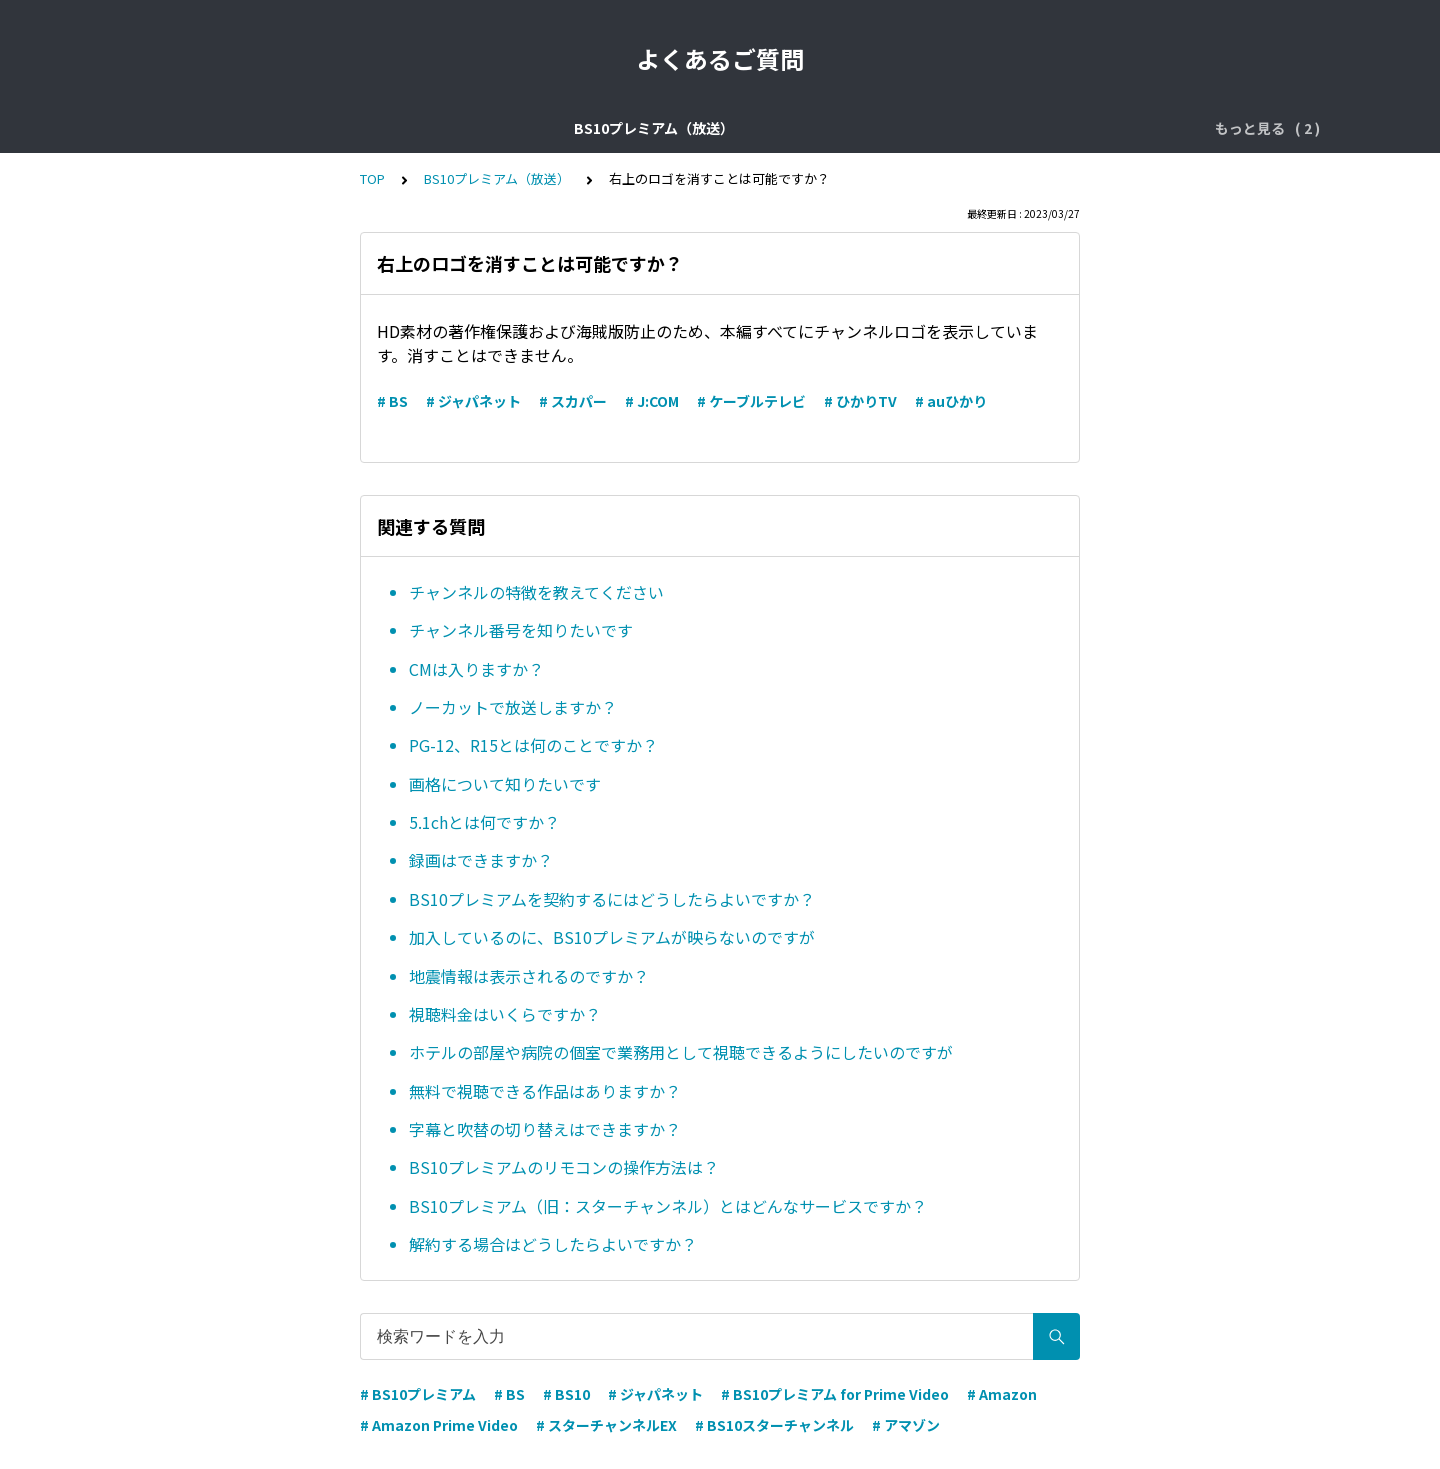  What do you see at coordinates (545, 1091) in the screenshot?
I see `無料で視聴できる作品はありますか？` at bounding box center [545, 1091].